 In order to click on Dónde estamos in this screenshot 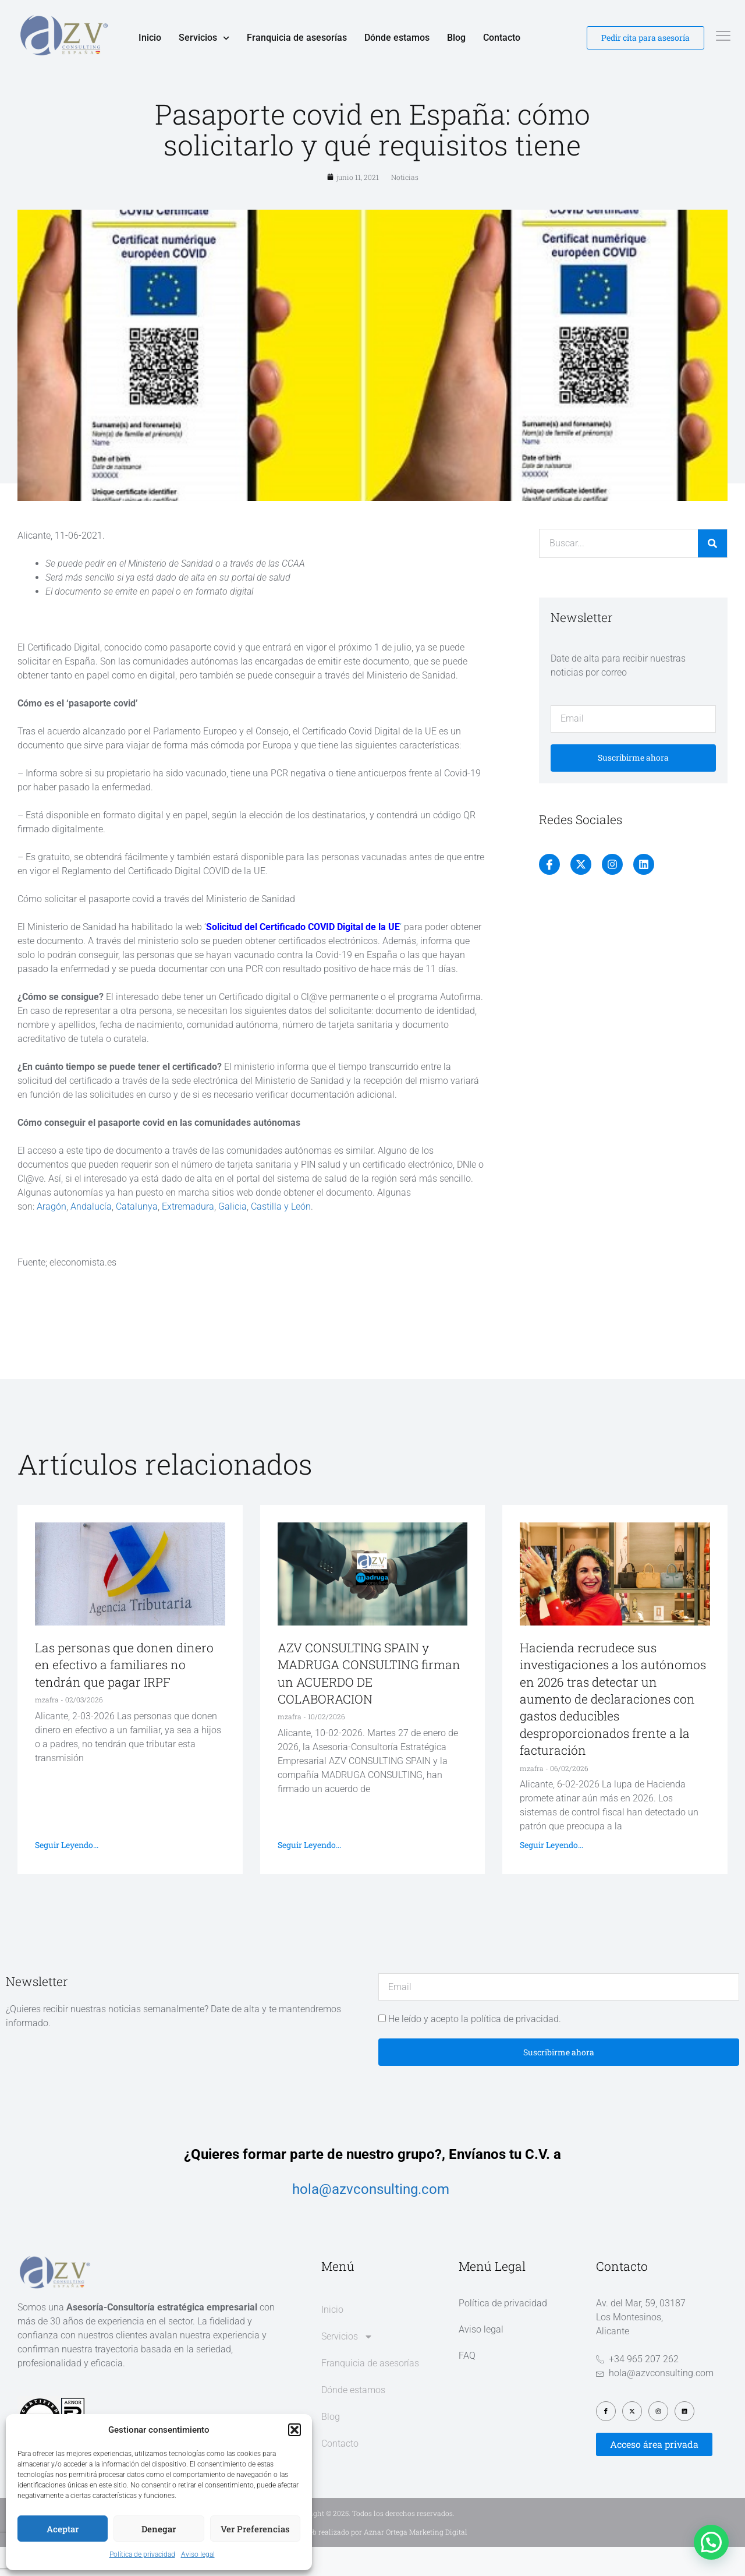, I will do `click(397, 37)`.